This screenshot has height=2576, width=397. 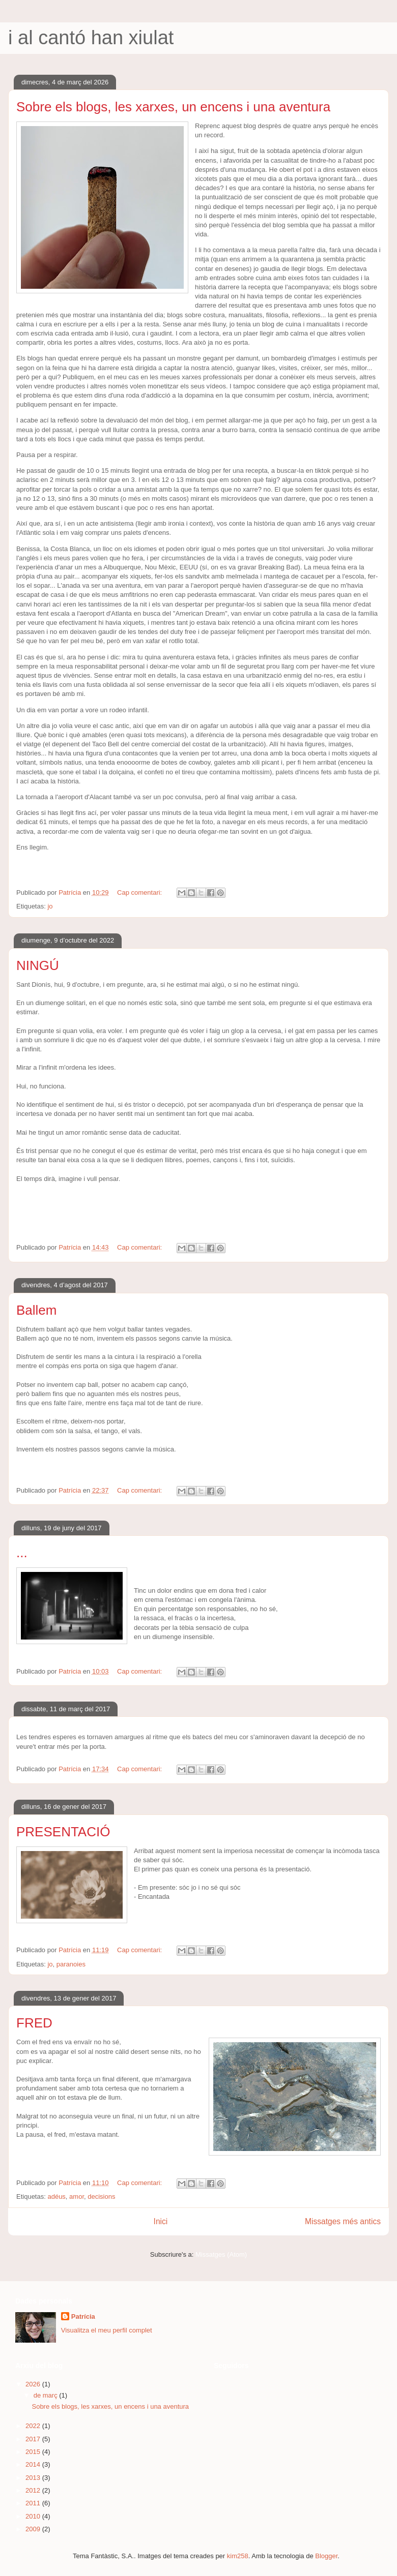 What do you see at coordinates (33, 2477) in the screenshot?
I see `2013` at bounding box center [33, 2477].